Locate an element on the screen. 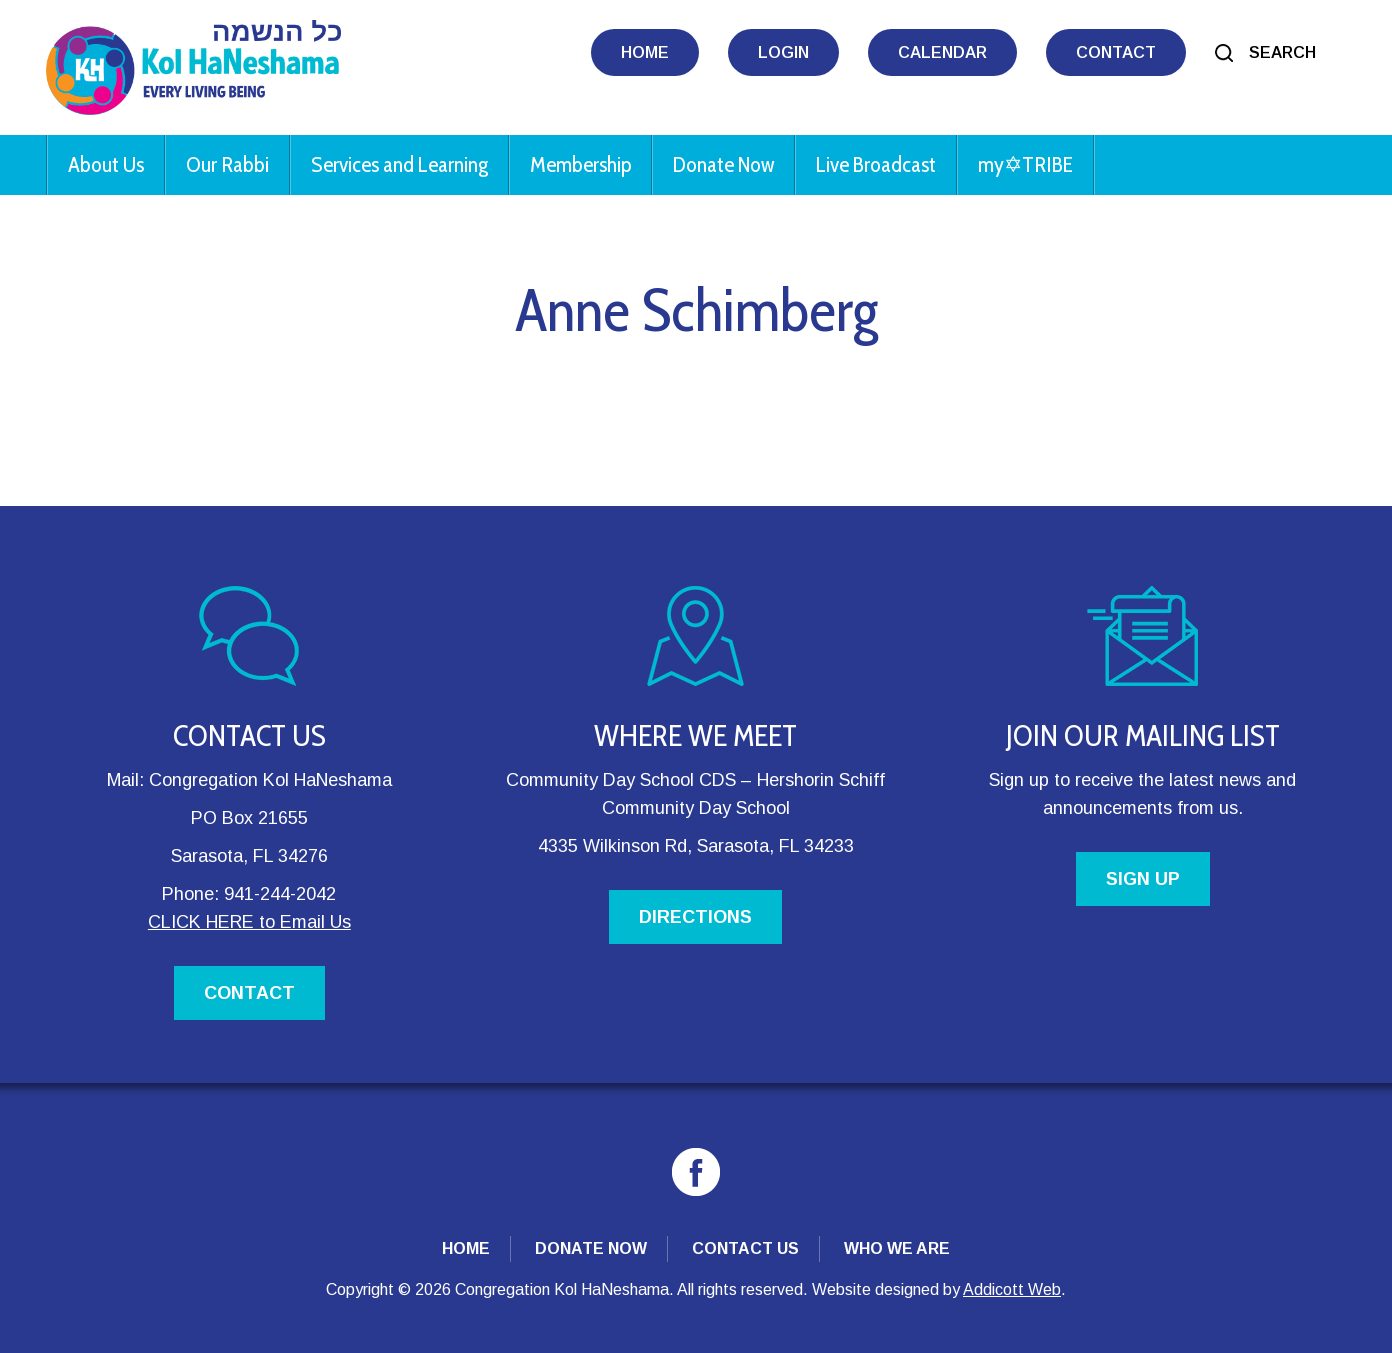 The image size is (1392, 1353). Who We Are is located at coordinates (897, 1248).